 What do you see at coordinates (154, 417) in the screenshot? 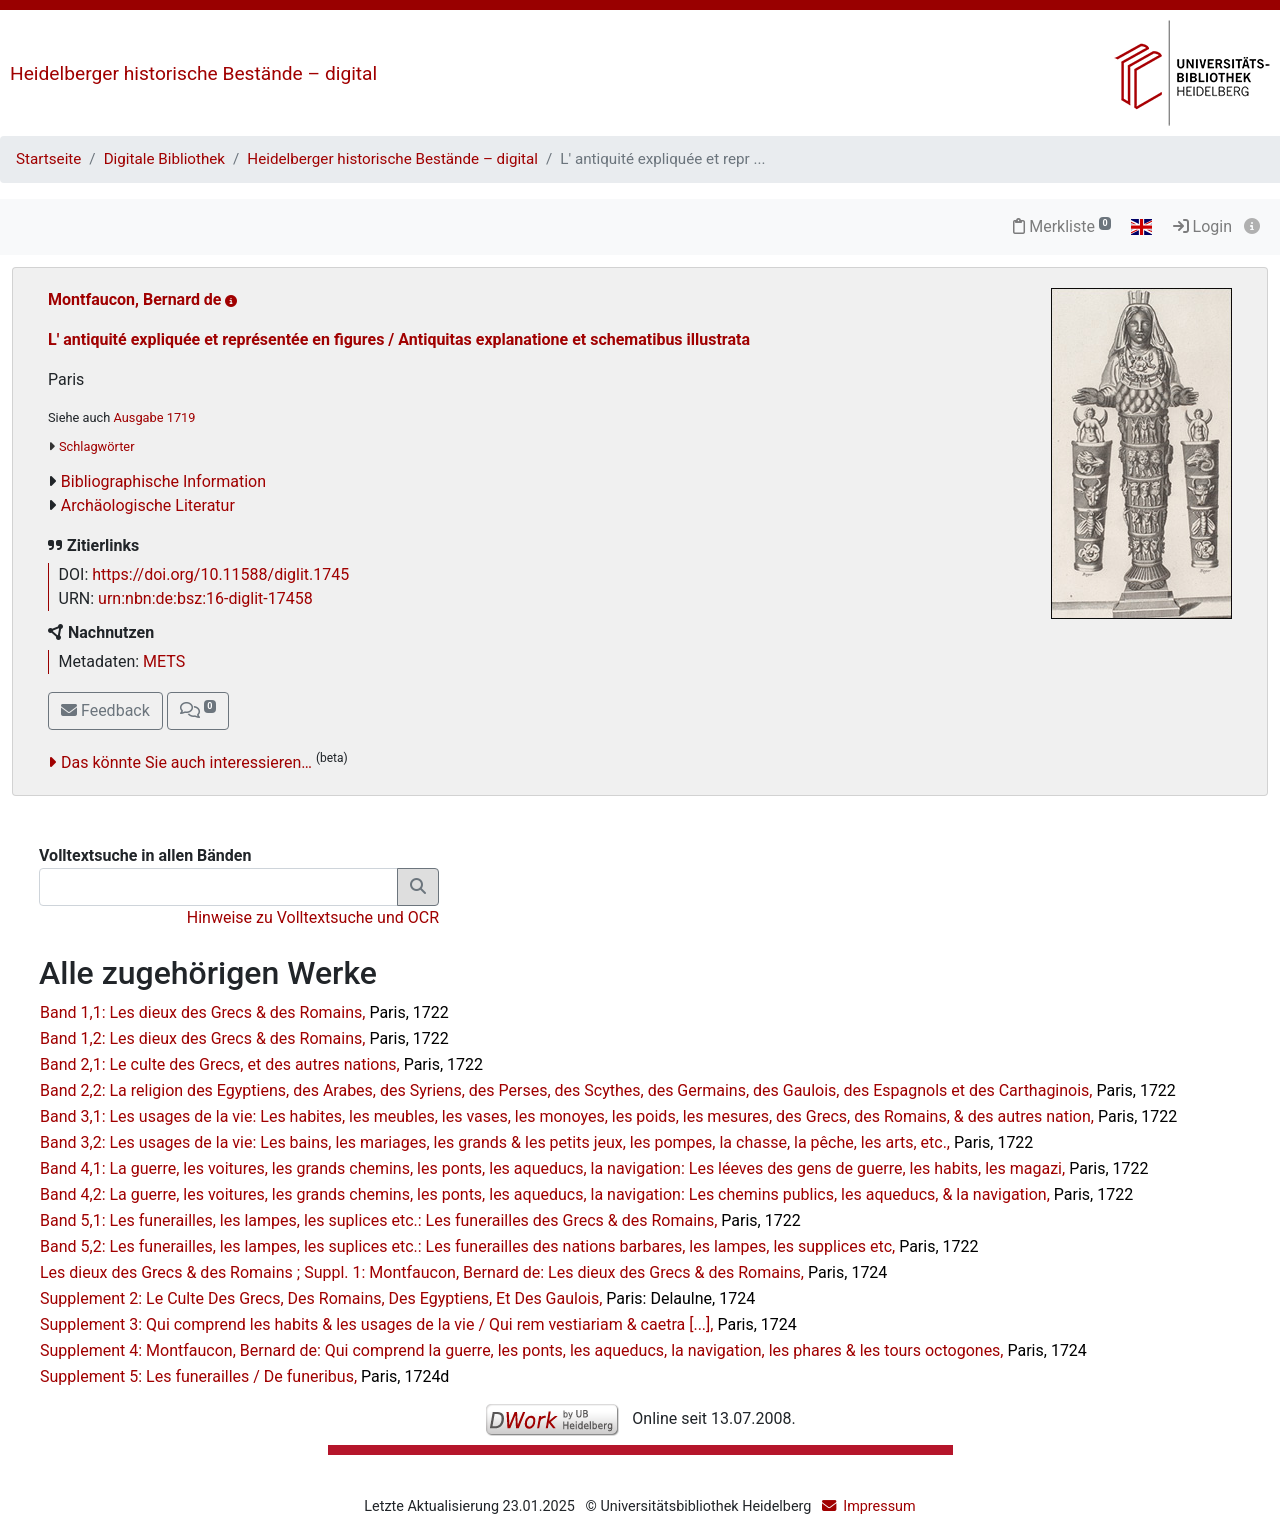
I see `Ausgabe 1719` at bounding box center [154, 417].